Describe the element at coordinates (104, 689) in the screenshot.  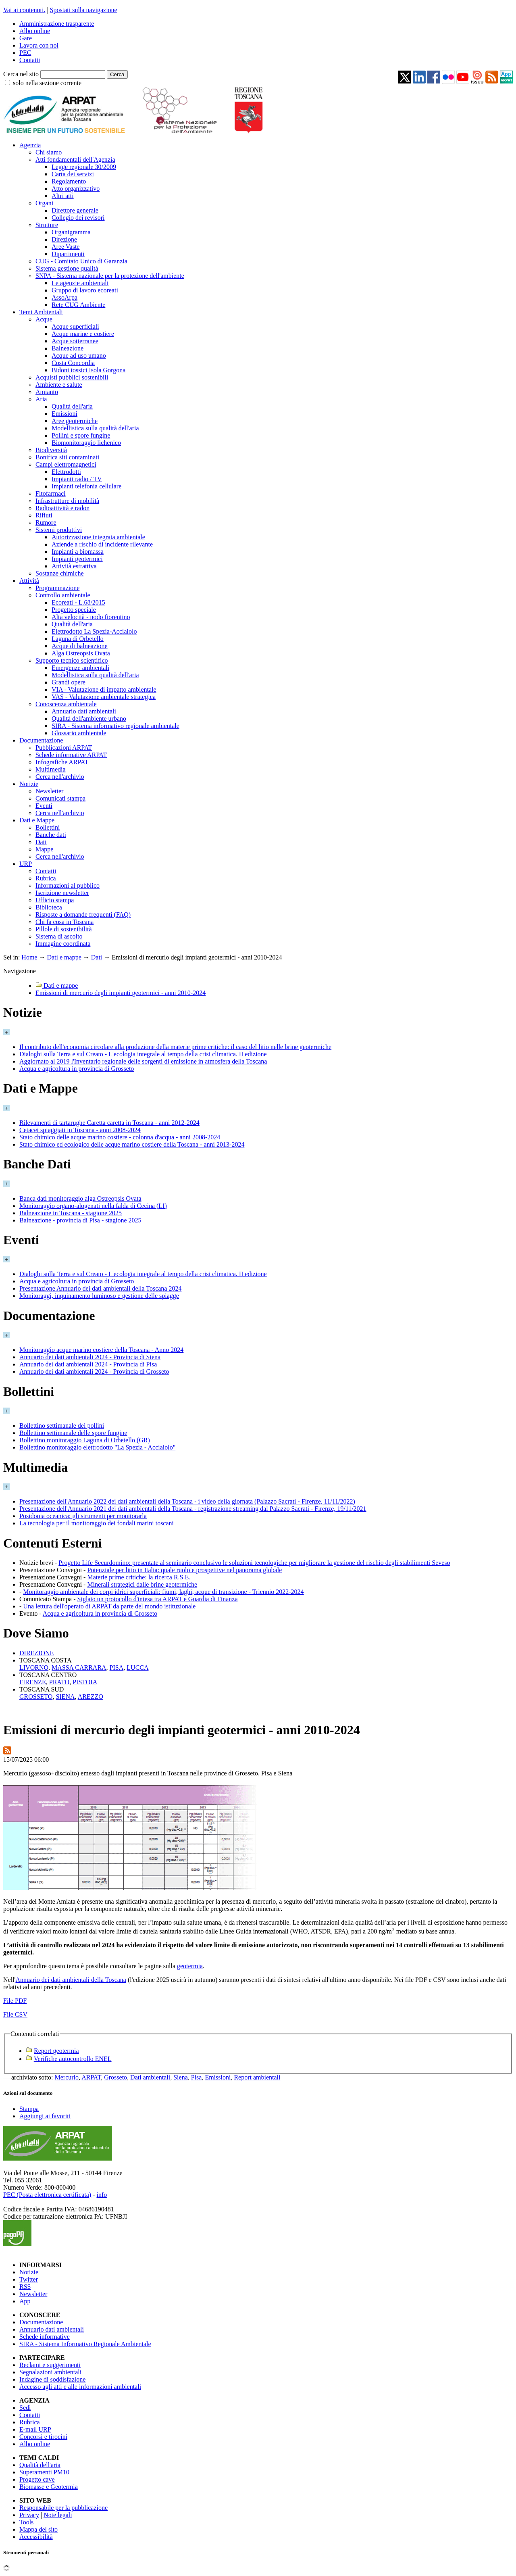
I see `VIA - Valutazione di impatto ambientale` at that location.